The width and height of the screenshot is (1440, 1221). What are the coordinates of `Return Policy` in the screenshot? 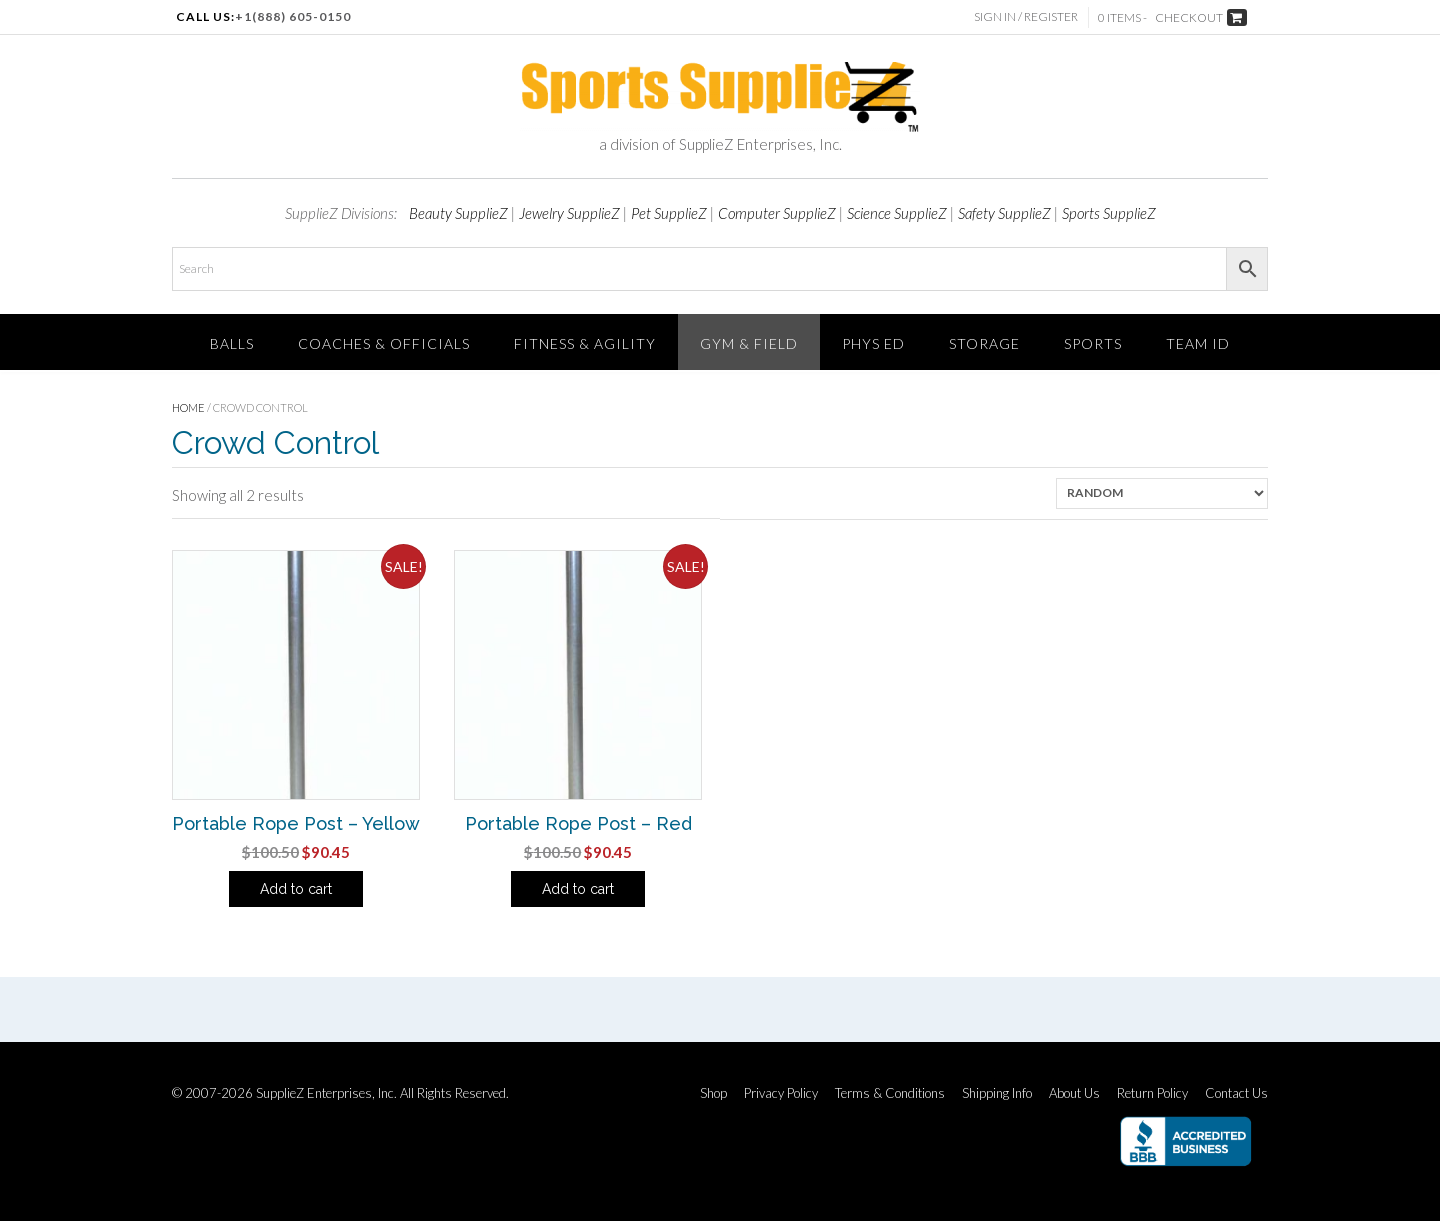 It's located at (1152, 1093).